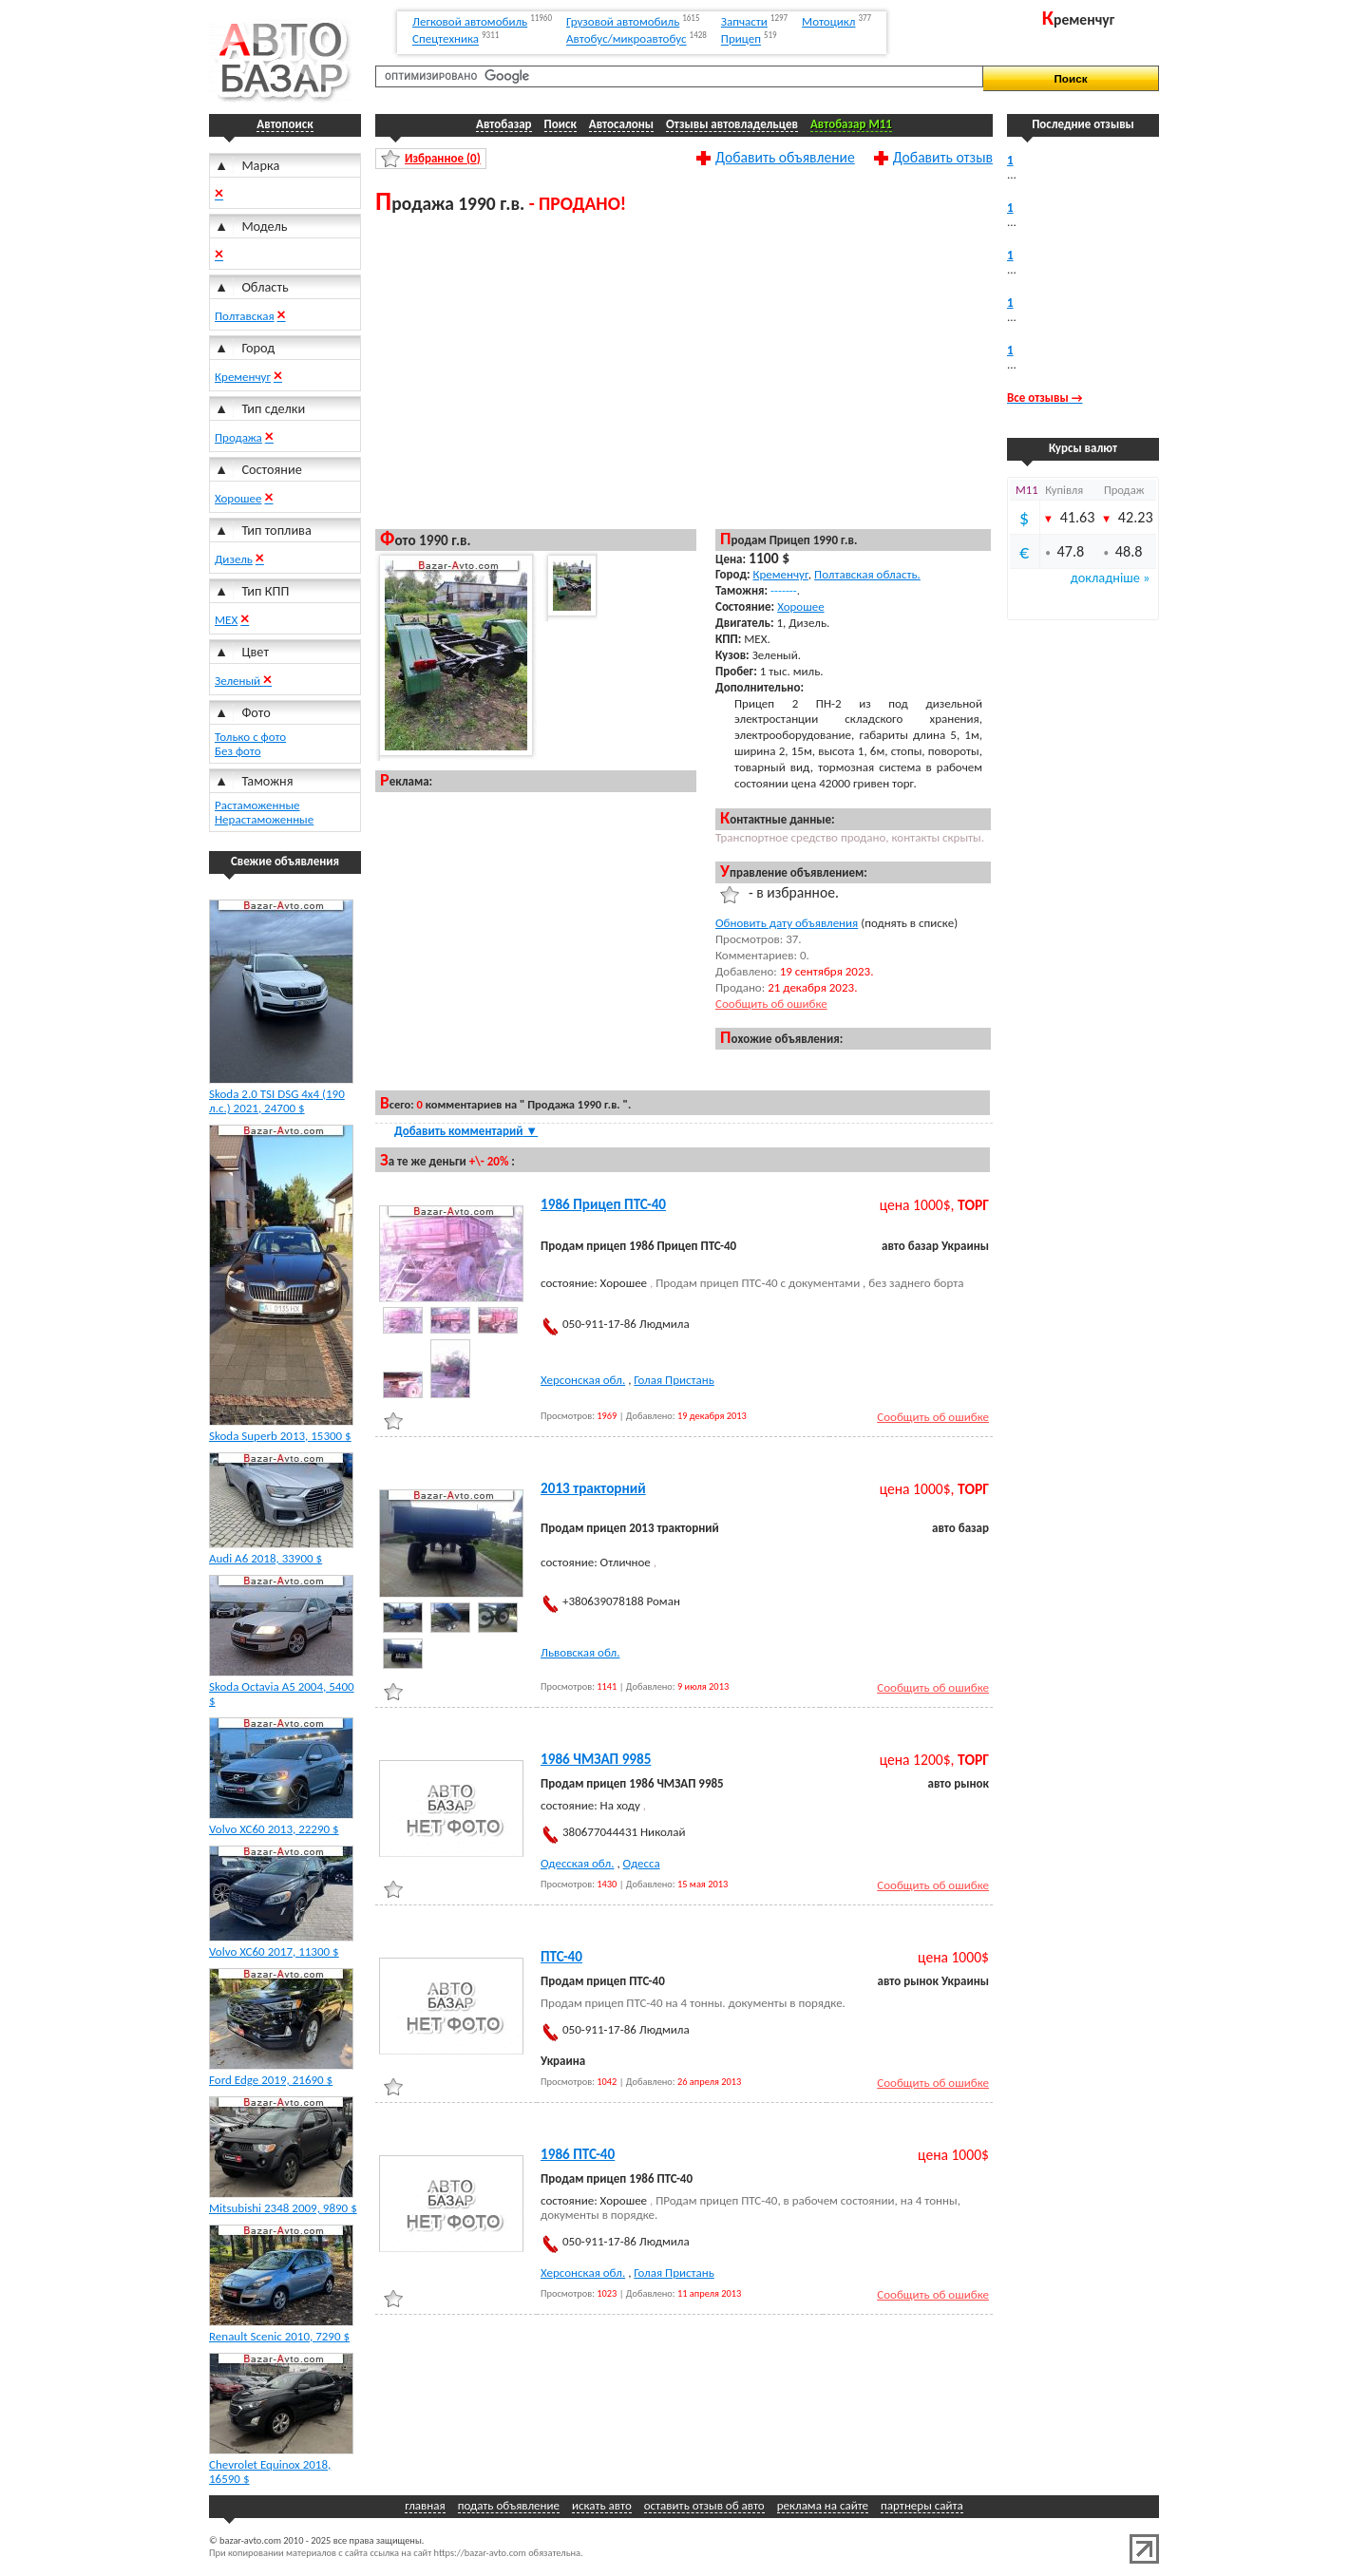 This screenshot has height=2576, width=1368. Describe the element at coordinates (257, 805) in the screenshot. I see `Растаможенные` at that location.